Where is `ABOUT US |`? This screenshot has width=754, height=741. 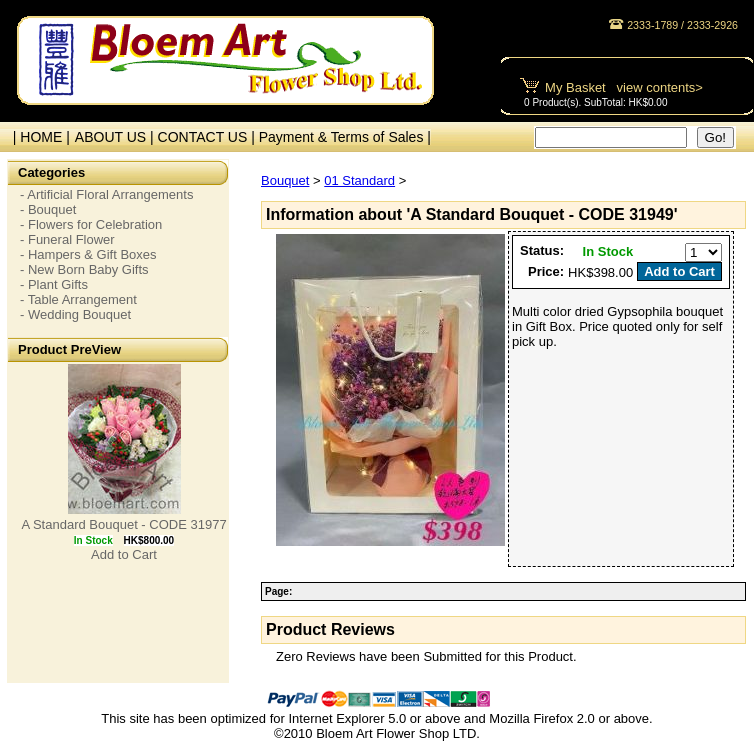
ABOUT US | is located at coordinates (116, 137).